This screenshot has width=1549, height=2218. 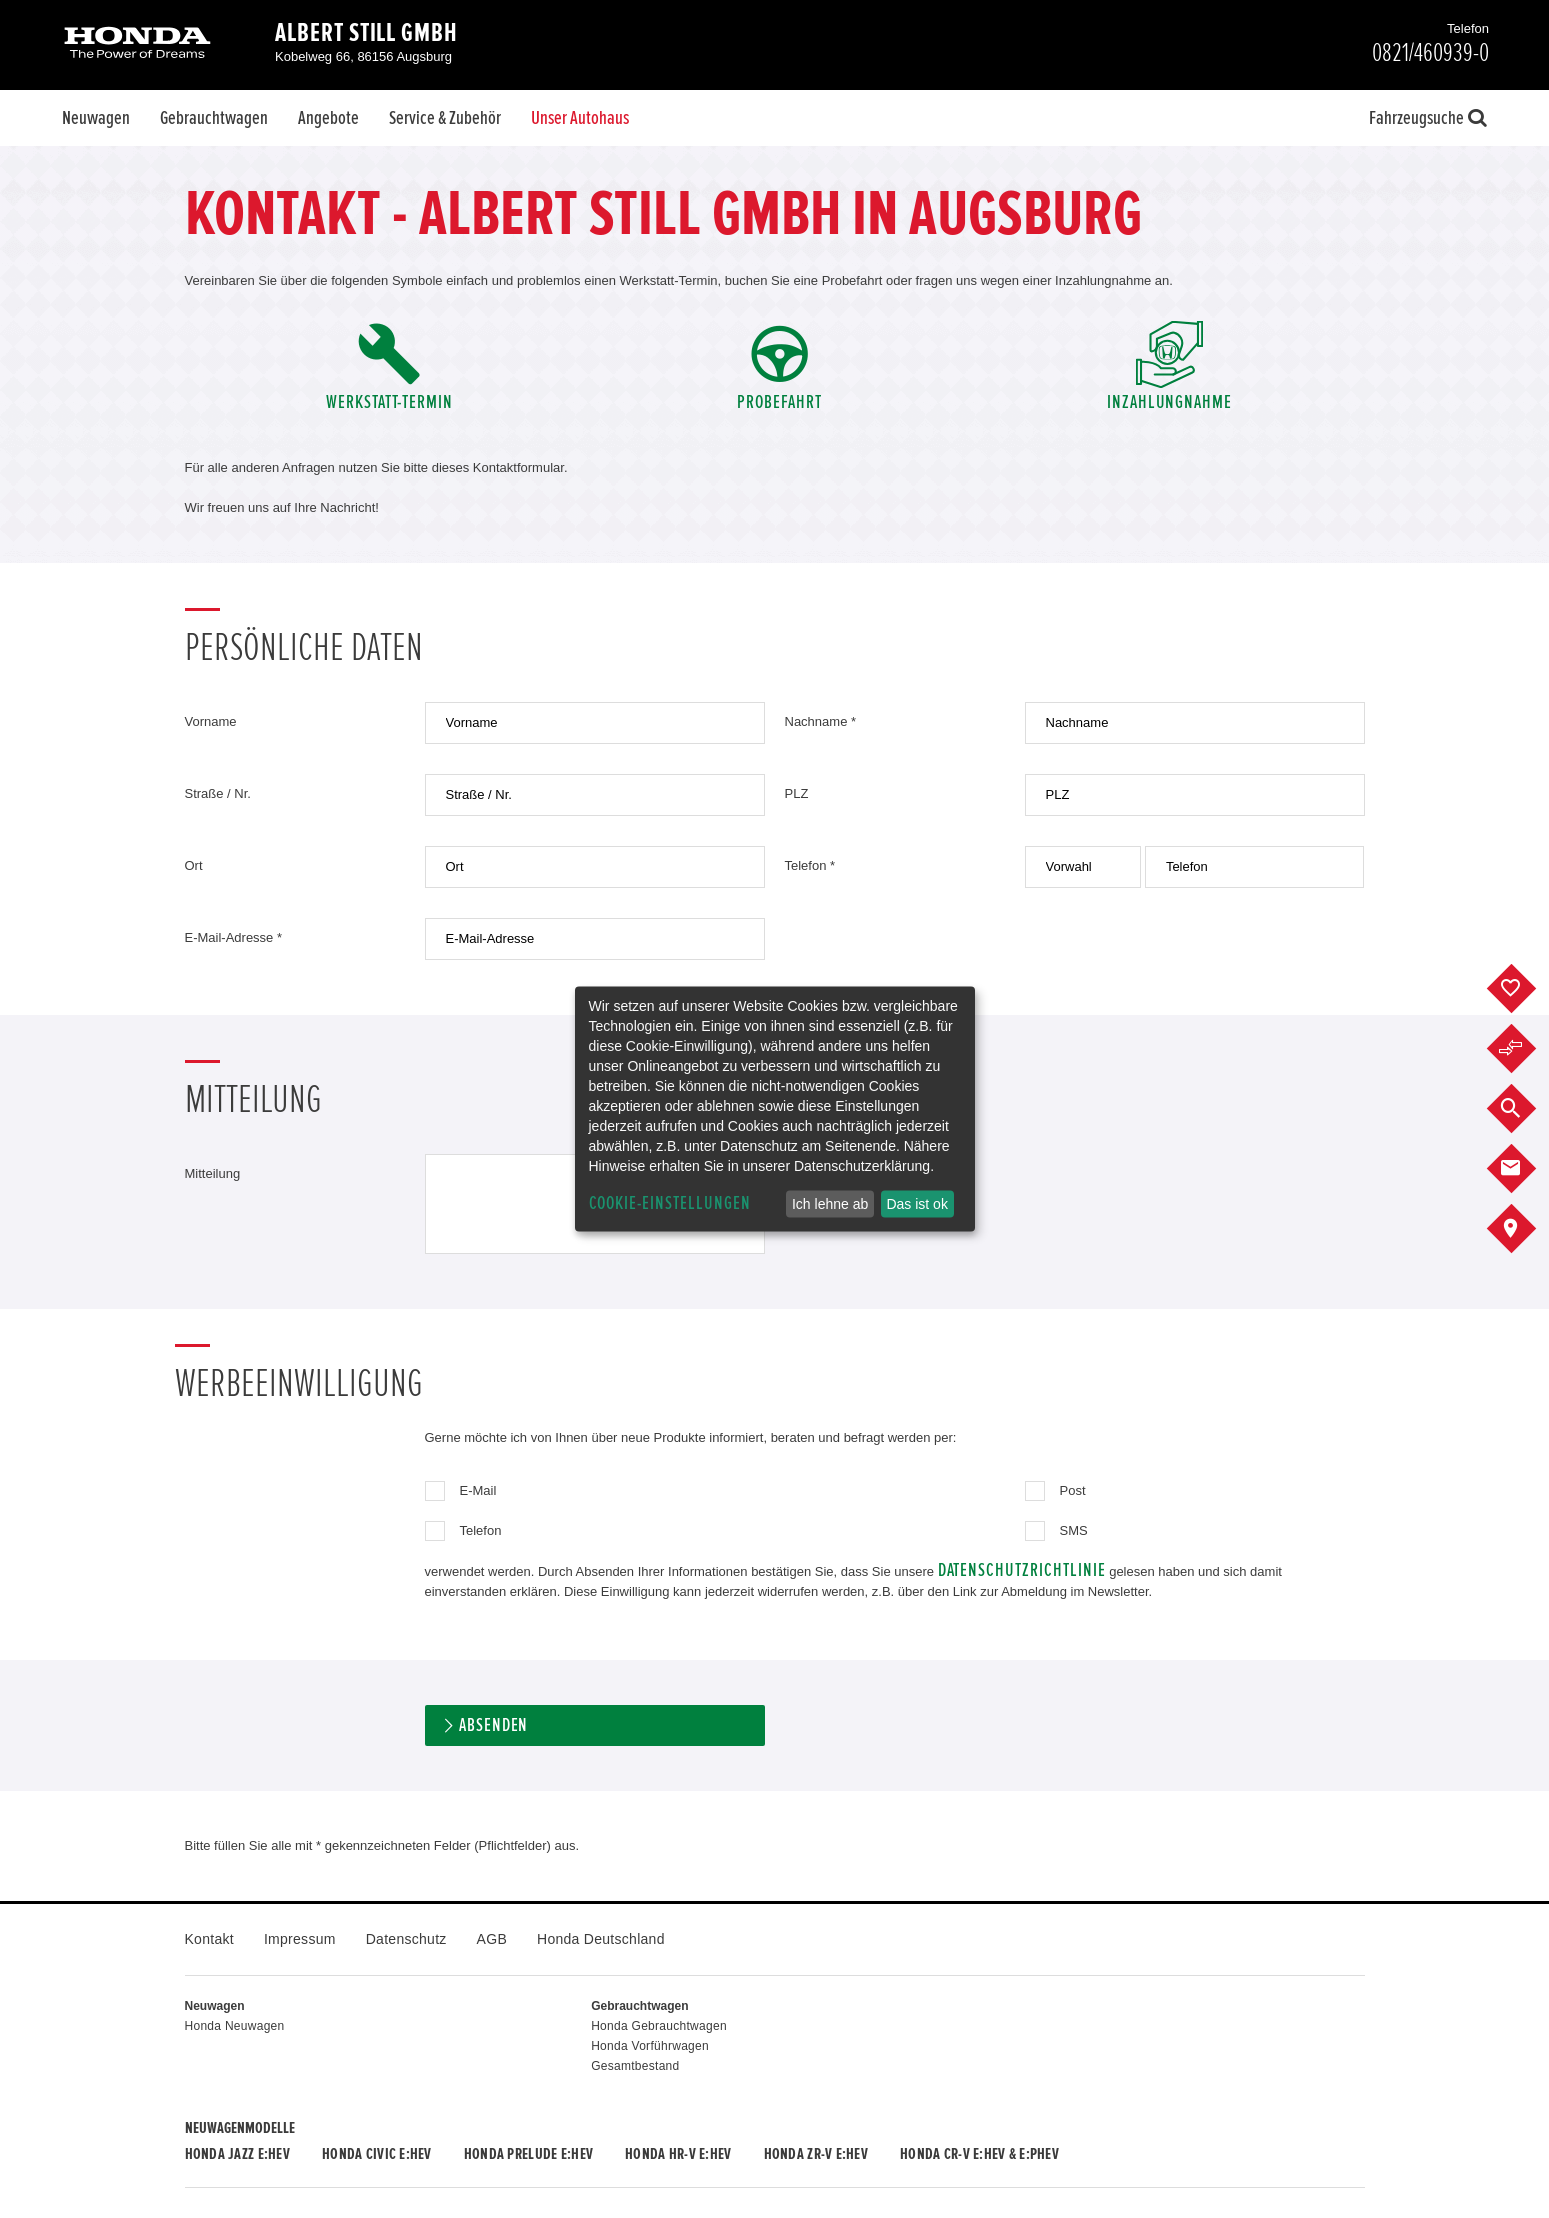 What do you see at coordinates (580, 118) in the screenshot?
I see `Unser Autohaus` at bounding box center [580, 118].